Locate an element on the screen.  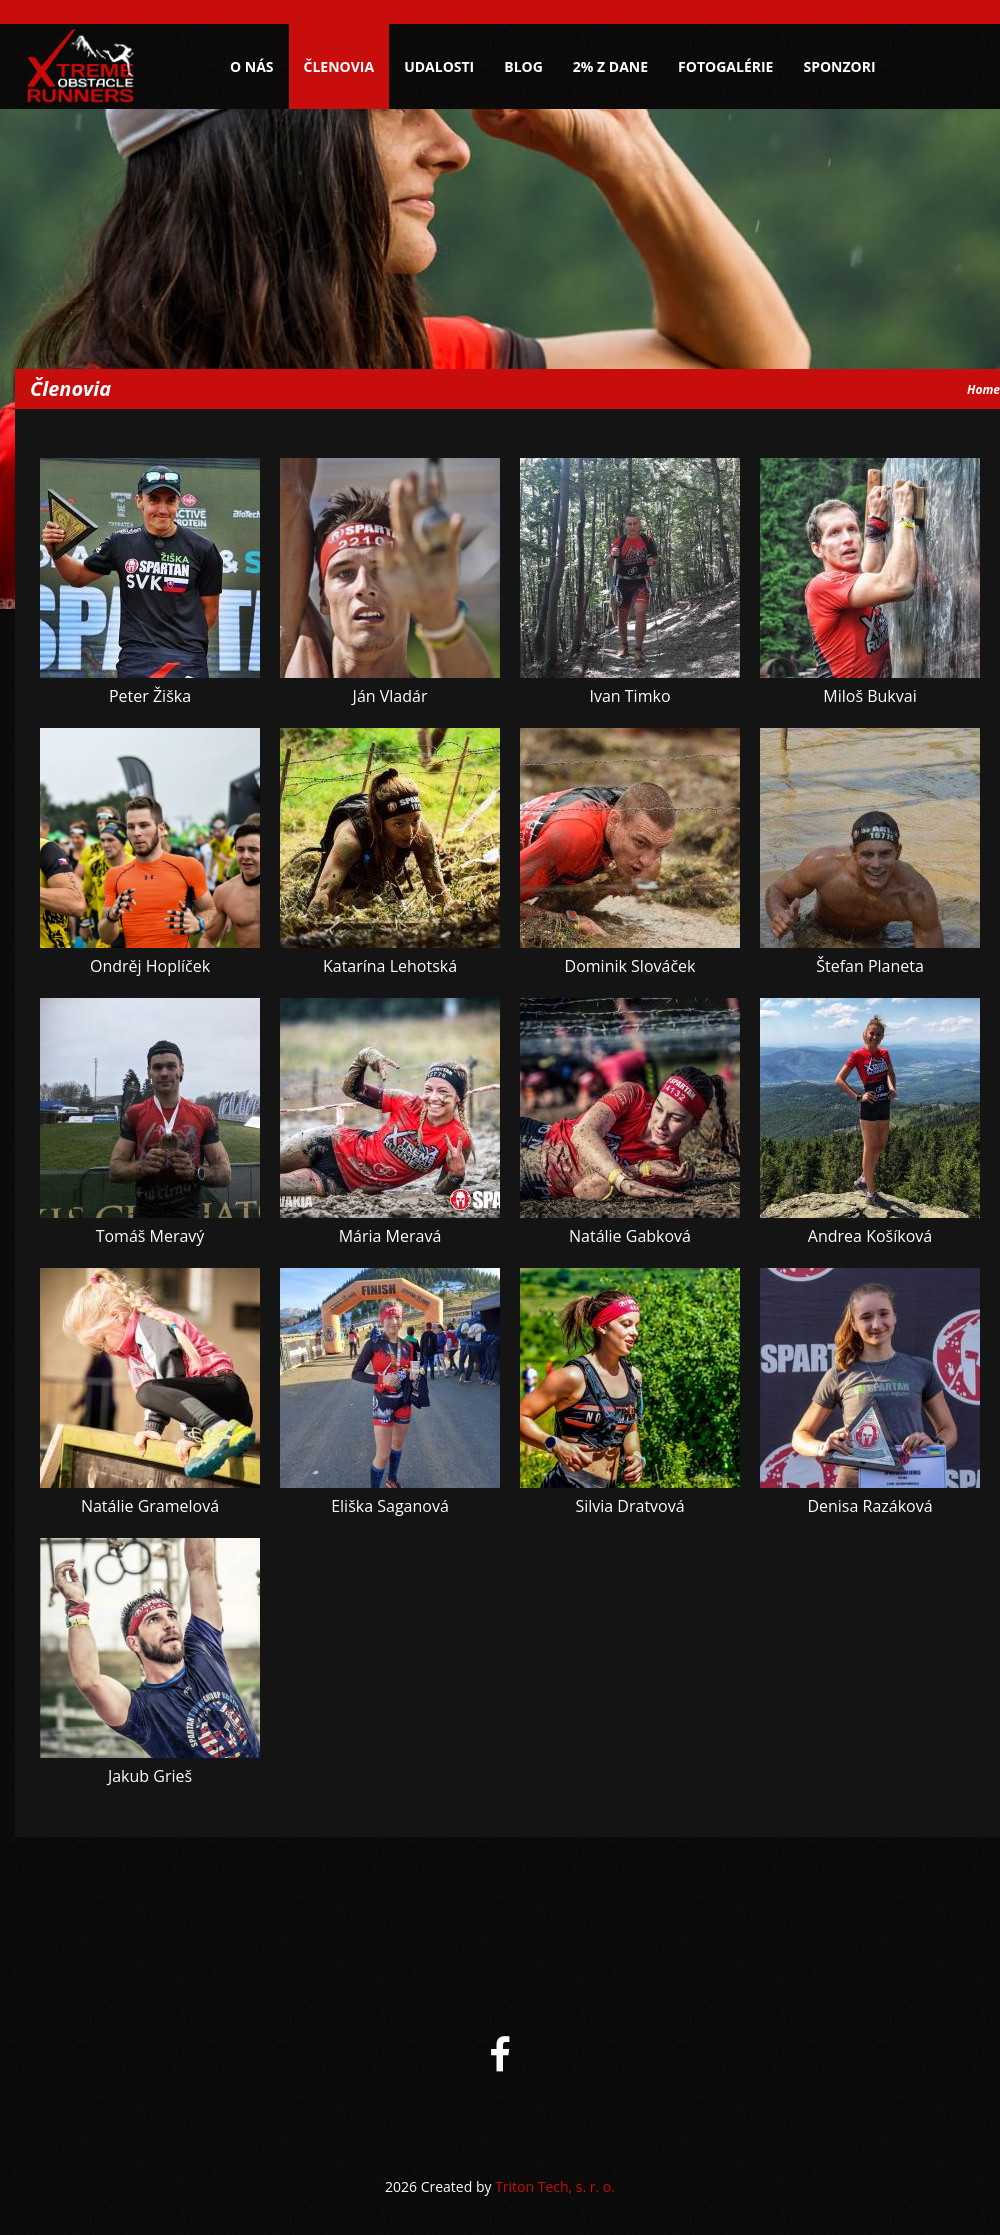
Tomáš Meravý is located at coordinates (150, 1236).